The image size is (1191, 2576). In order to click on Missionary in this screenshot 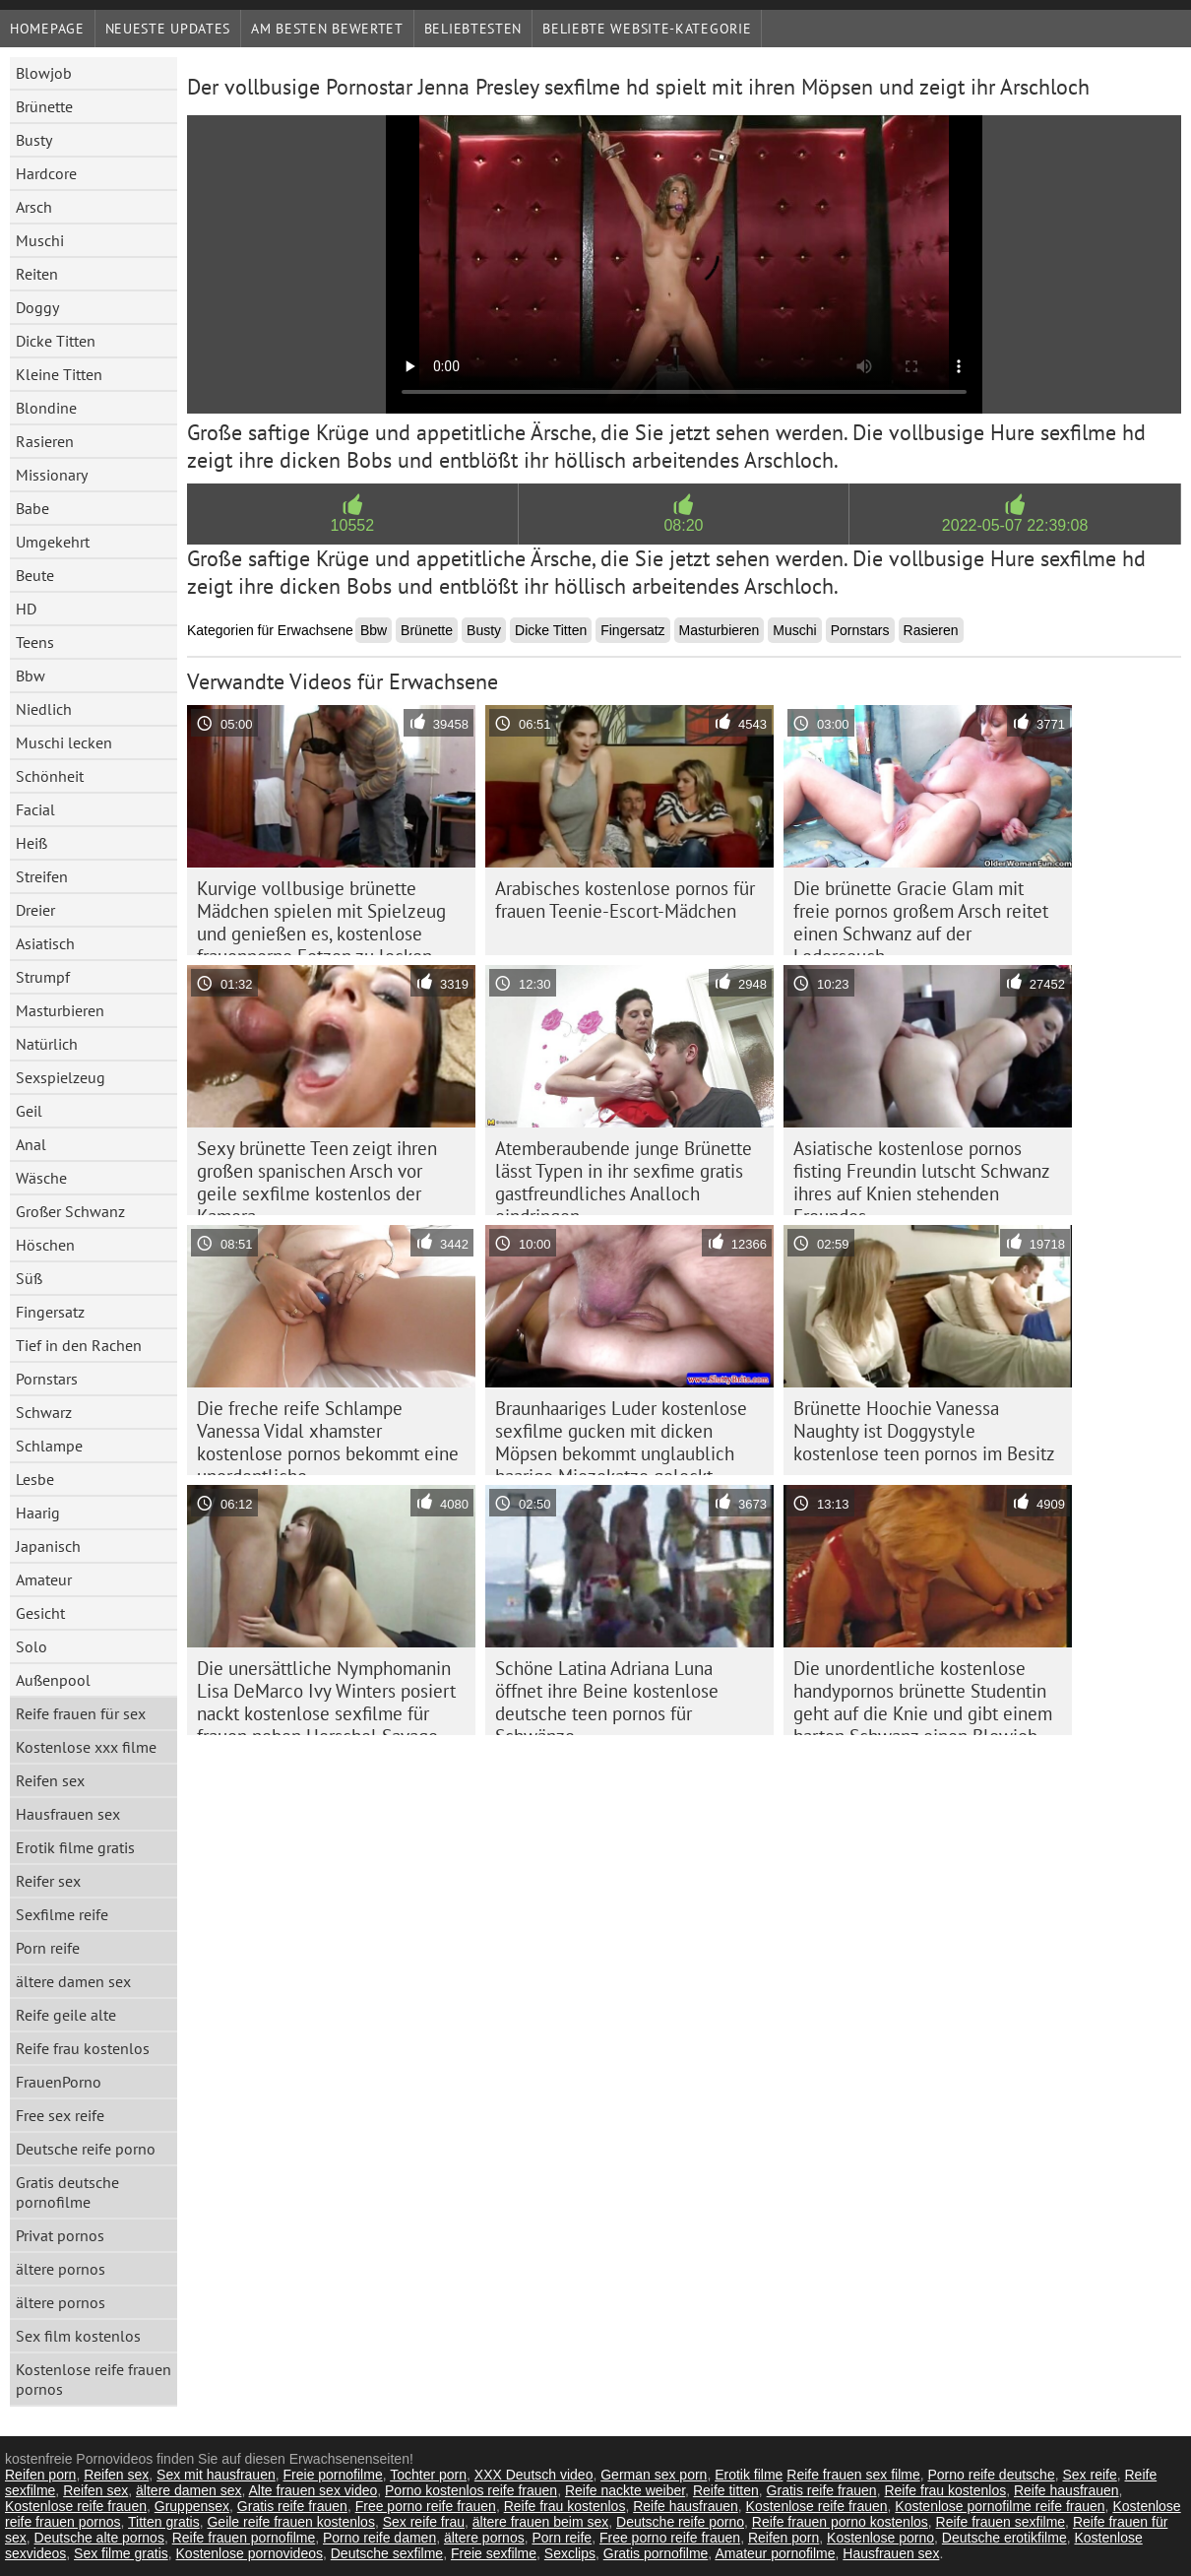, I will do `click(52, 474)`.